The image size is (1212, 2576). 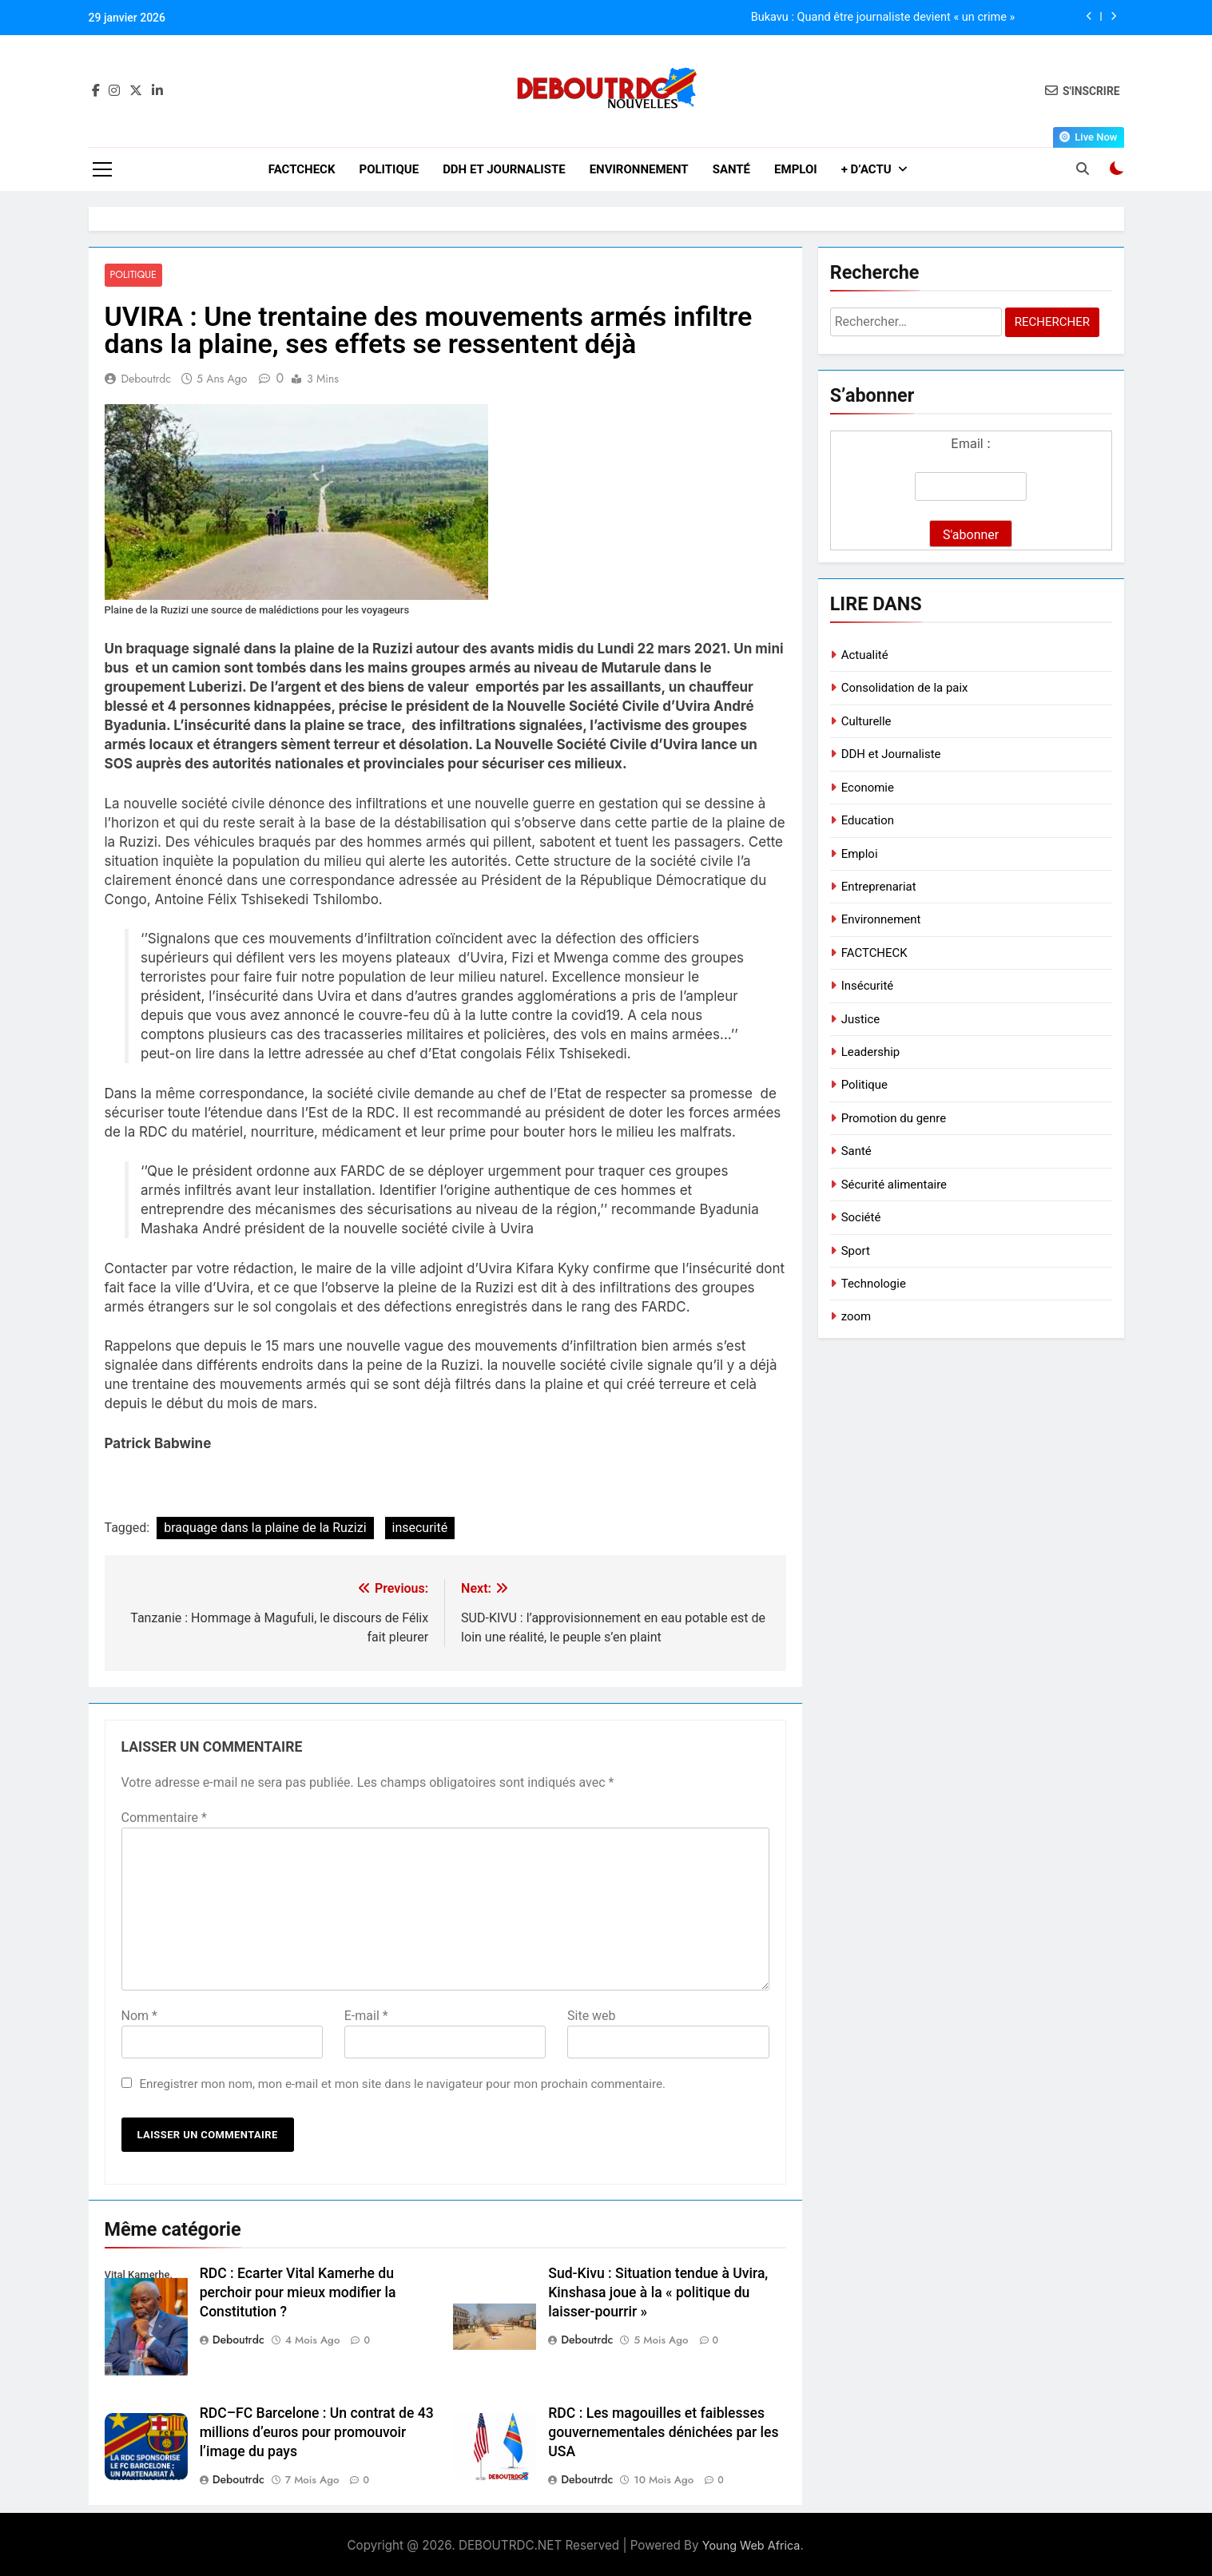 What do you see at coordinates (317, 2433) in the screenshot?
I see `RDC–FC Barcelone : Un contrat de 43 millions d’euros pour promouvoir l’image du pays` at bounding box center [317, 2433].